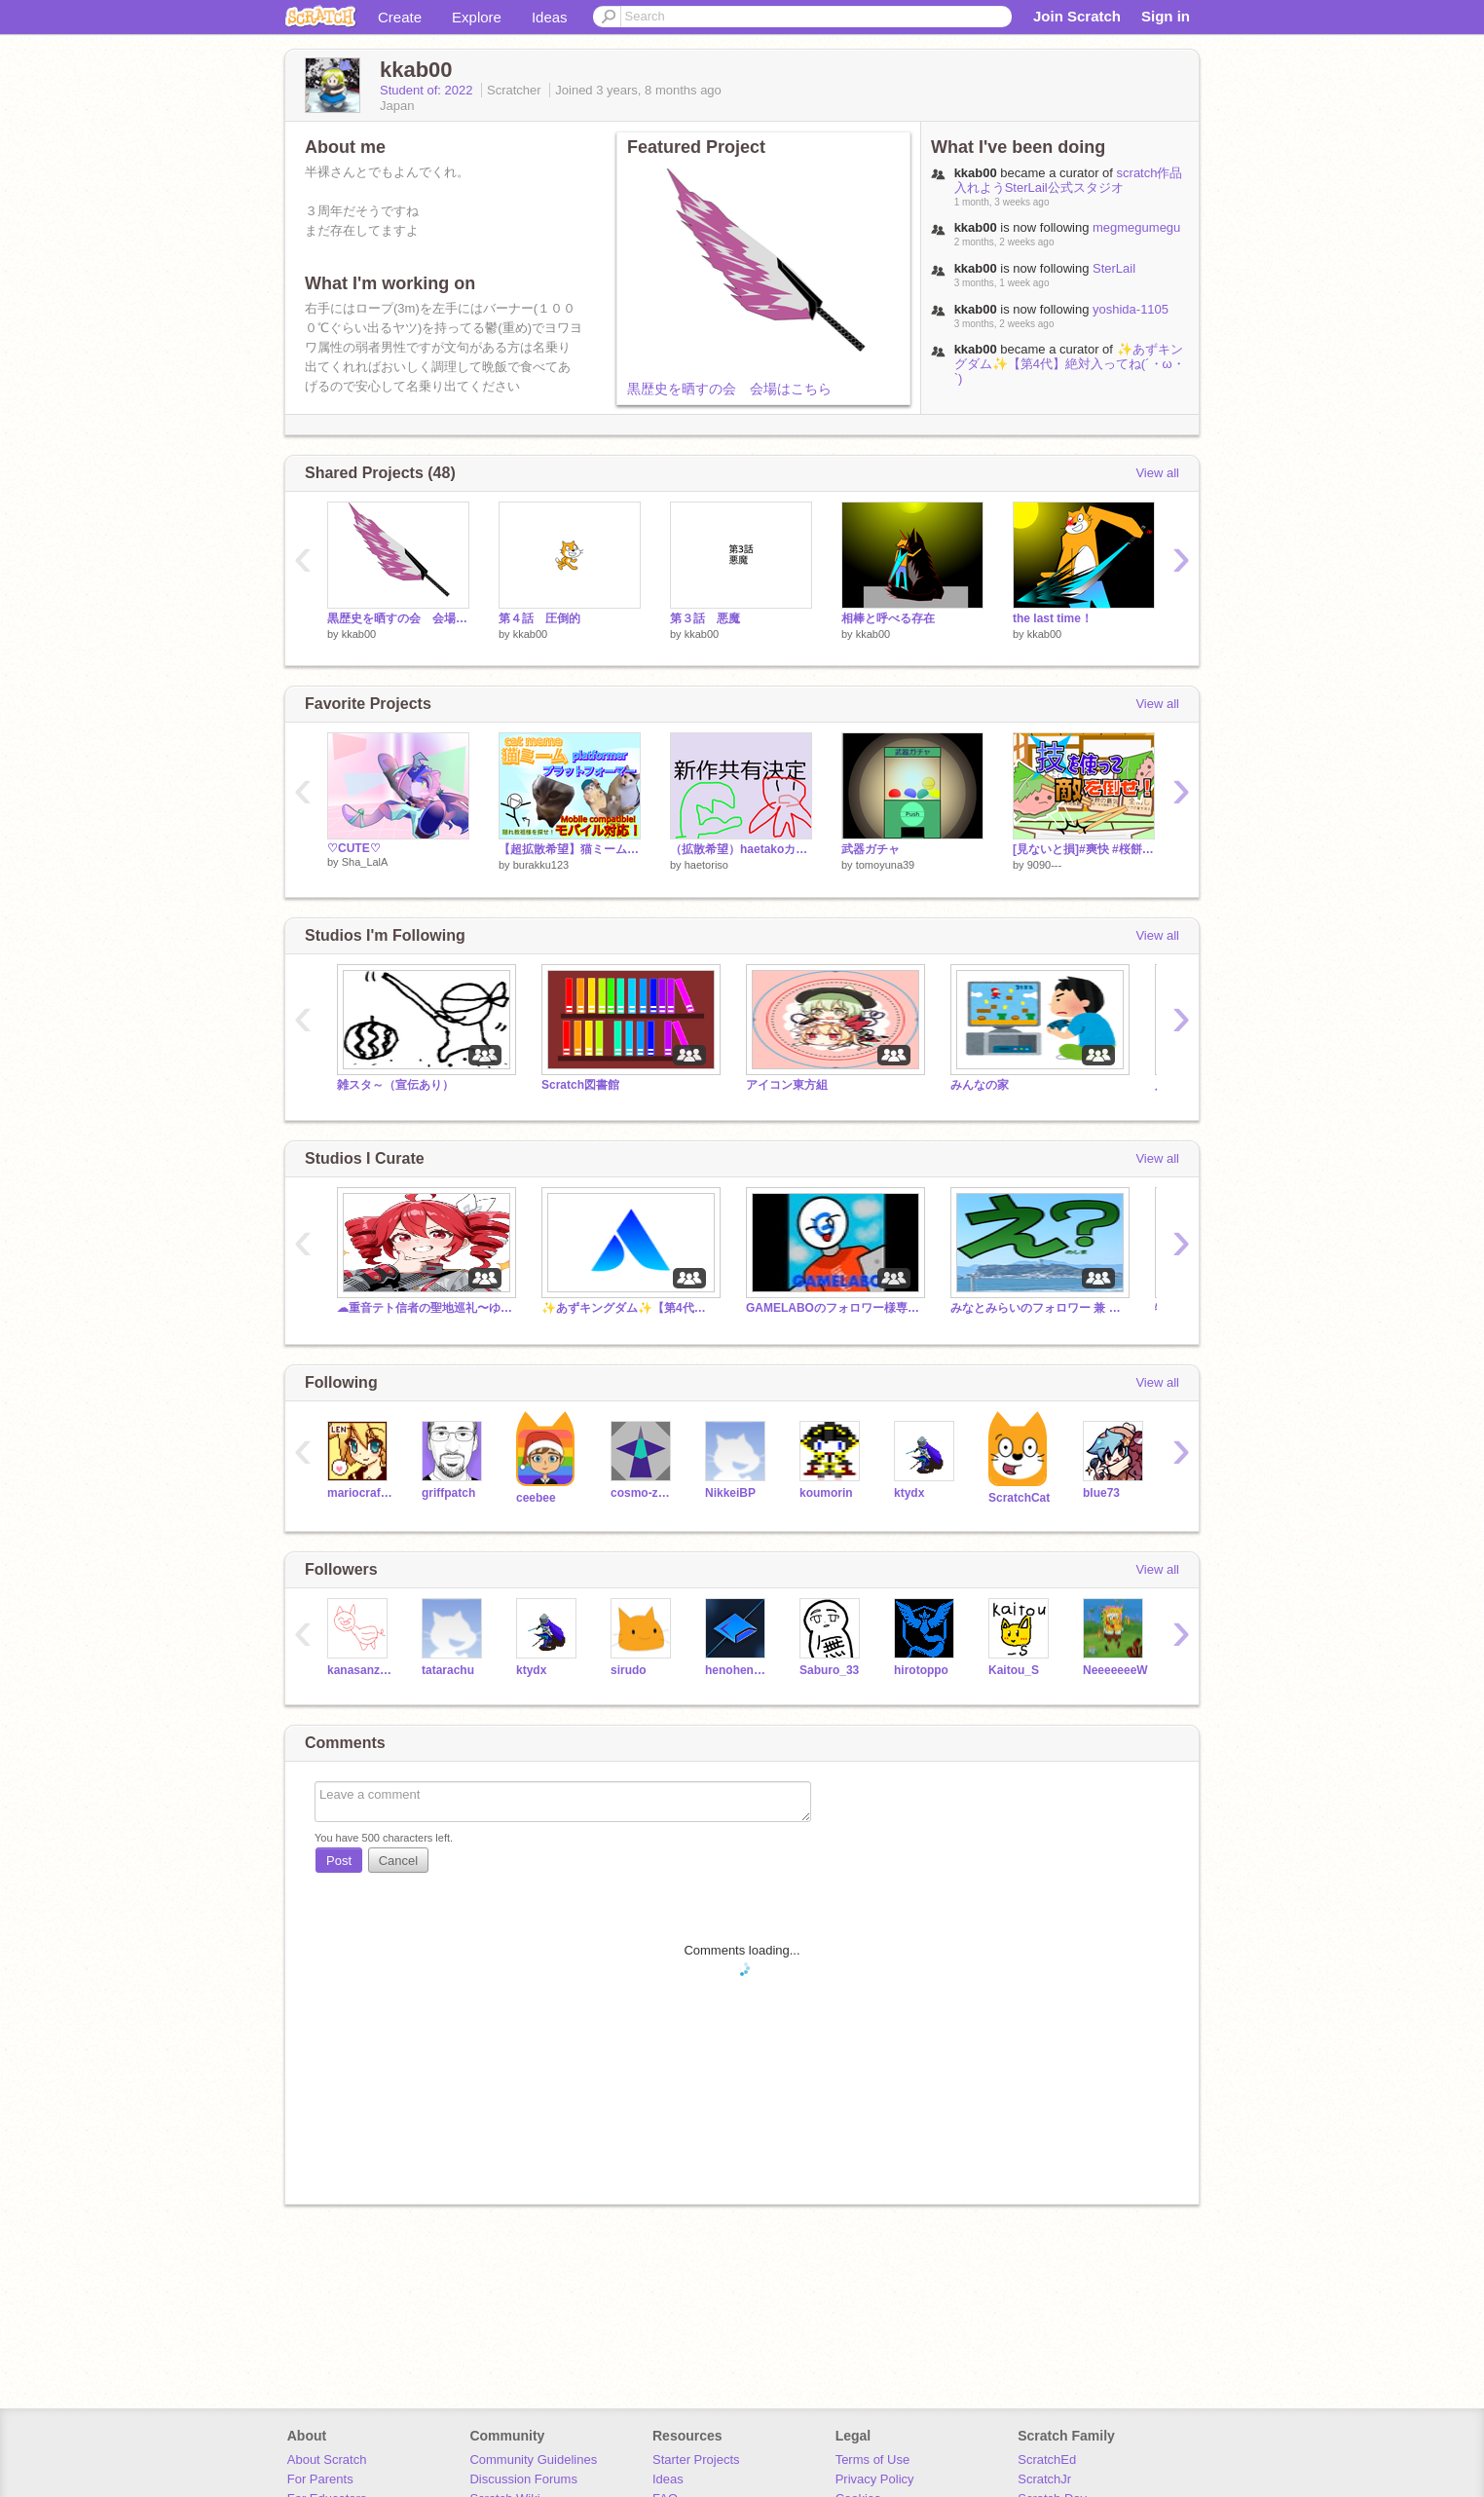  What do you see at coordinates (320, 2479) in the screenshot?
I see `For Parents` at bounding box center [320, 2479].